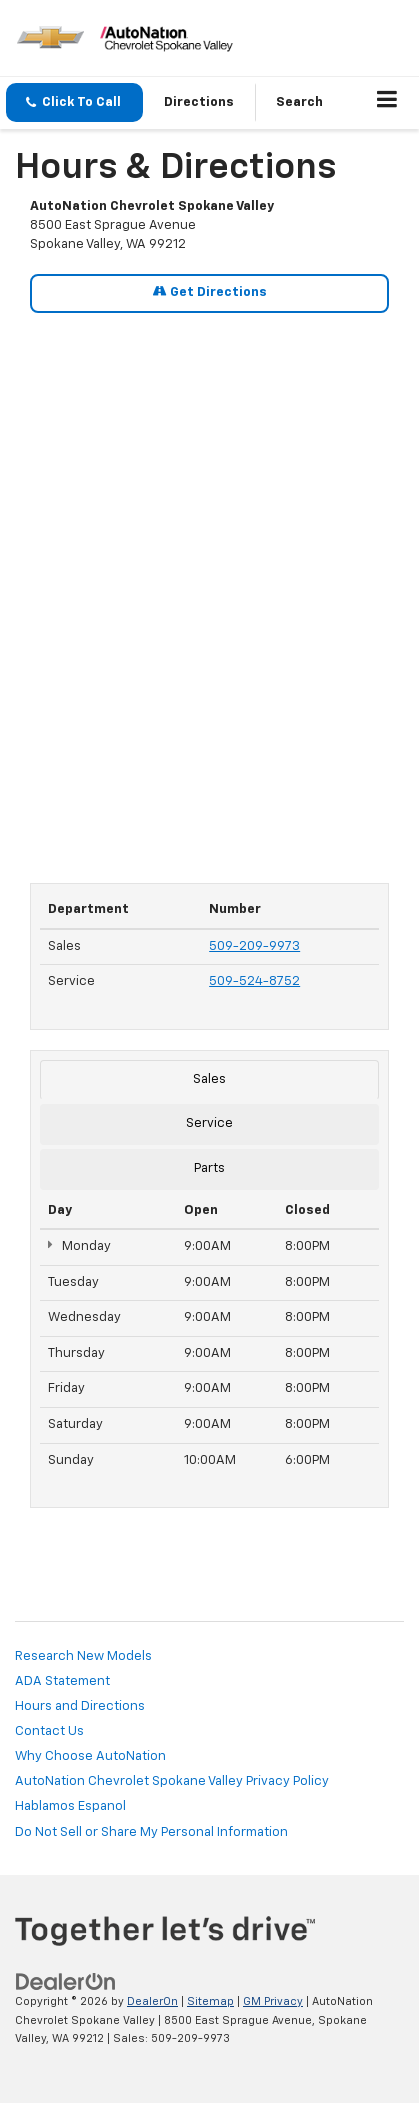 The width and height of the screenshot is (419, 2103). Describe the element at coordinates (209, 1168) in the screenshot. I see `Parts [tab]` at that location.